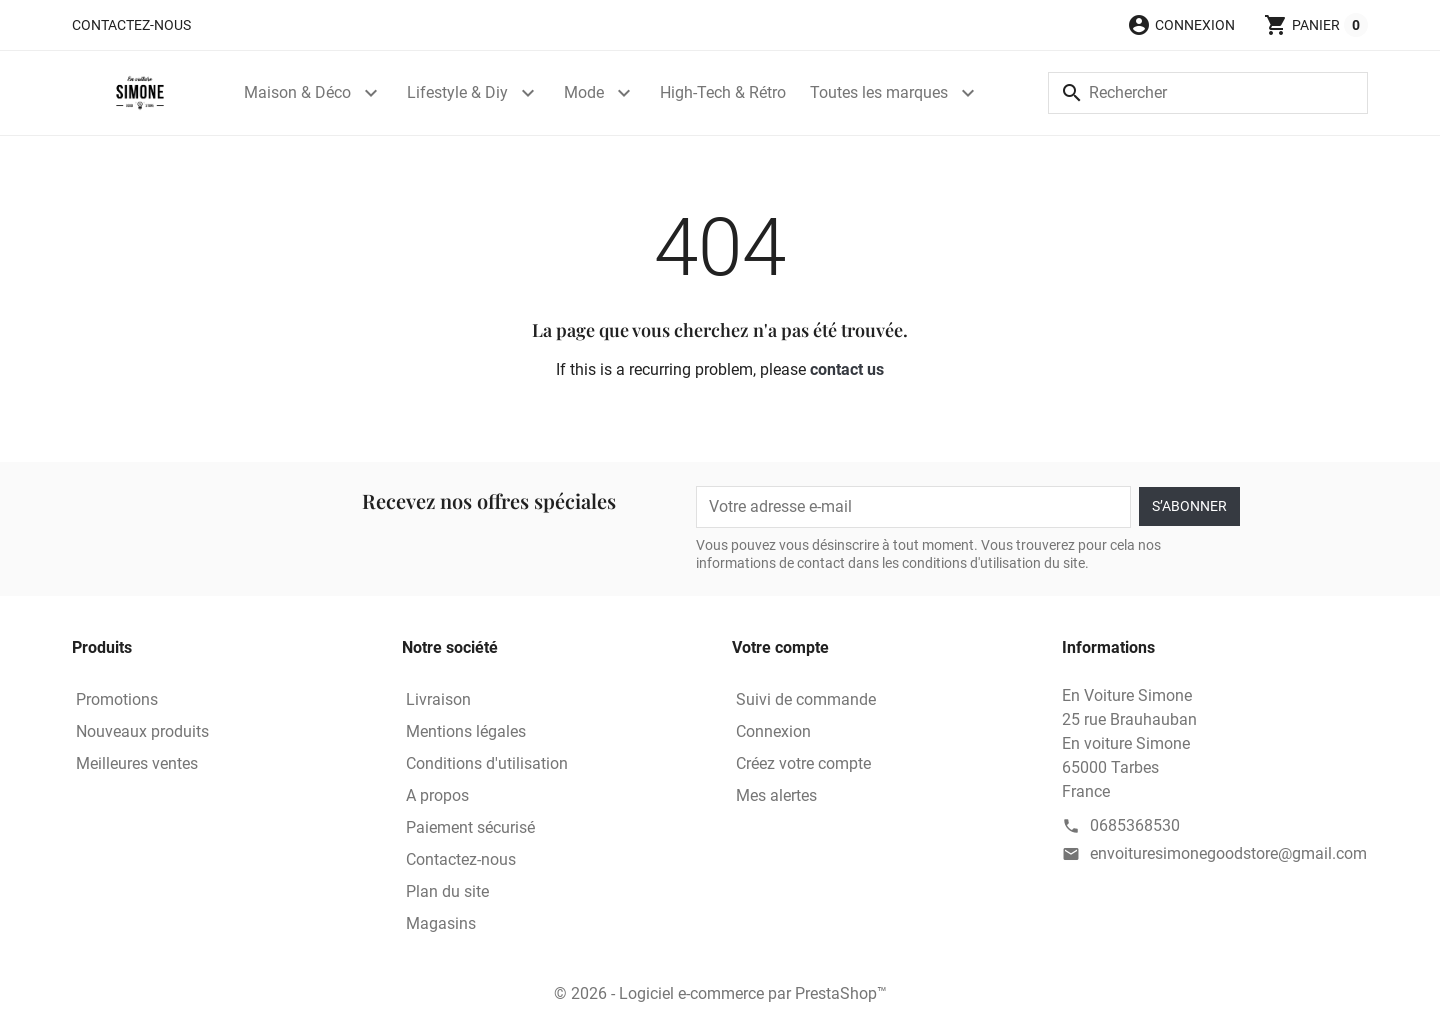  What do you see at coordinates (142, 731) in the screenshot?
I see `Nouveaux produits` at bounding box center [142, 731].